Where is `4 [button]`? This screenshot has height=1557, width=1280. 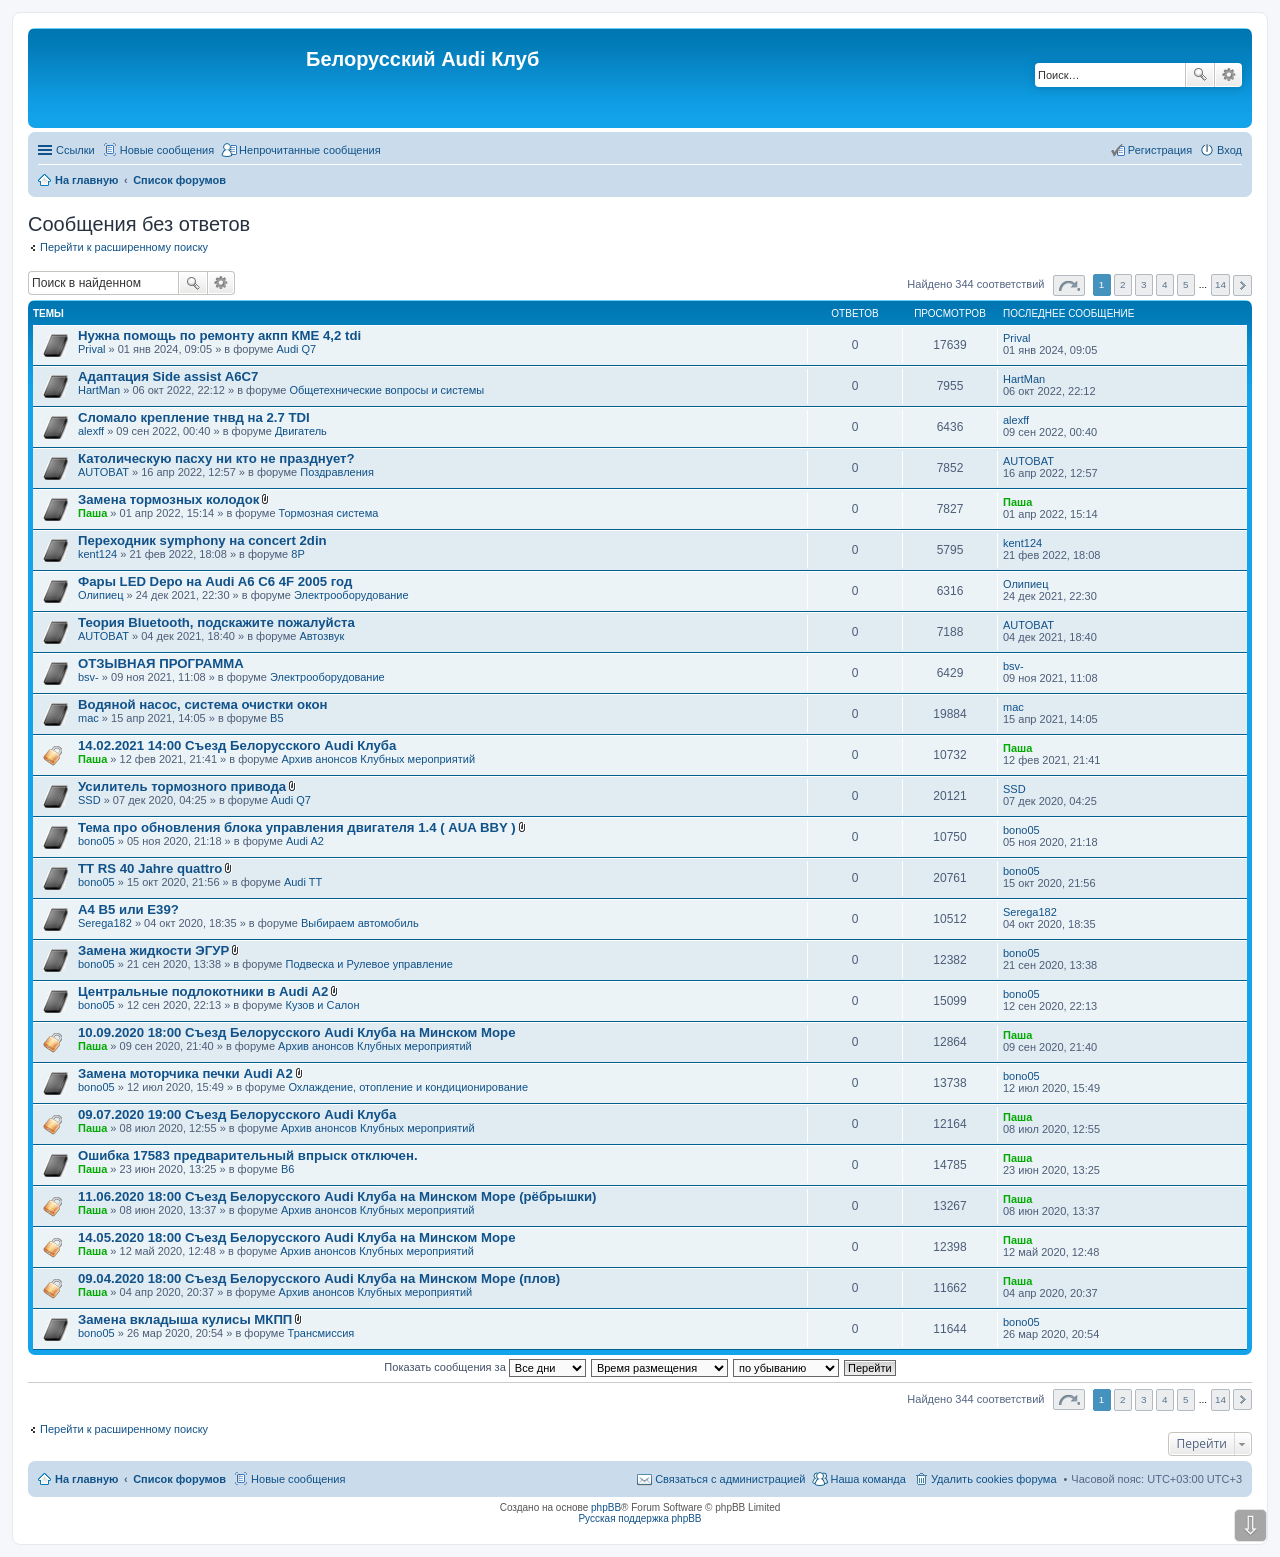
4 [button] is located at coordinates (1165, 284).